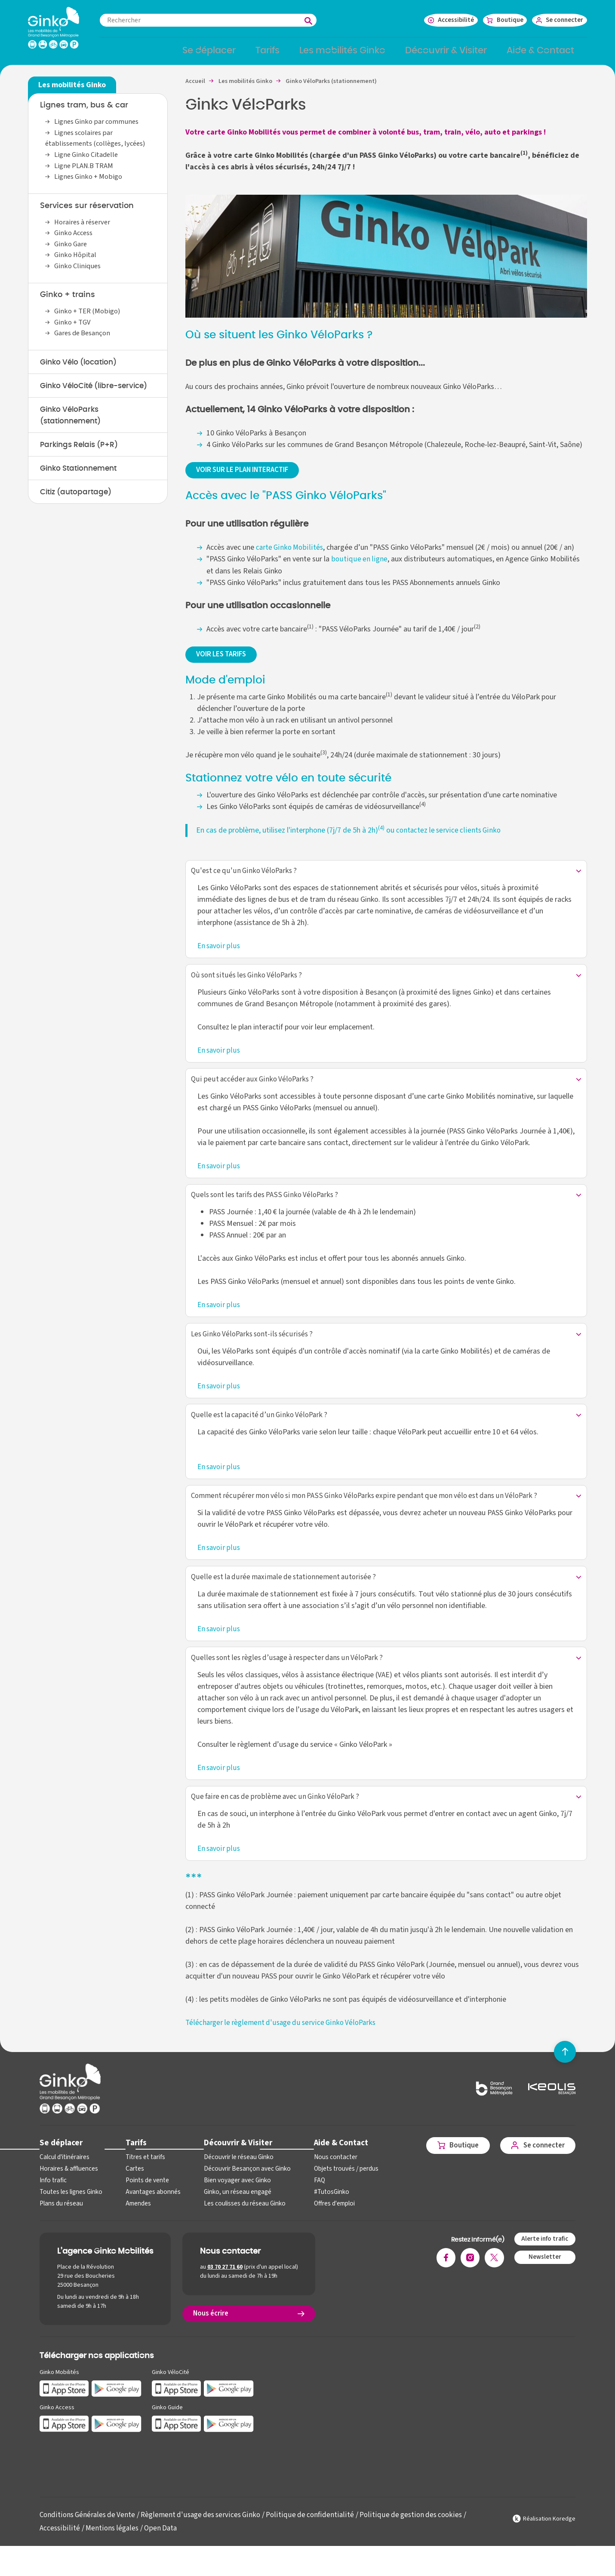 This screenshot has width=615, height=2576. Describe the element at coordinates (60, 2161) in the screenshot. I see `Se déplacer` at that location.